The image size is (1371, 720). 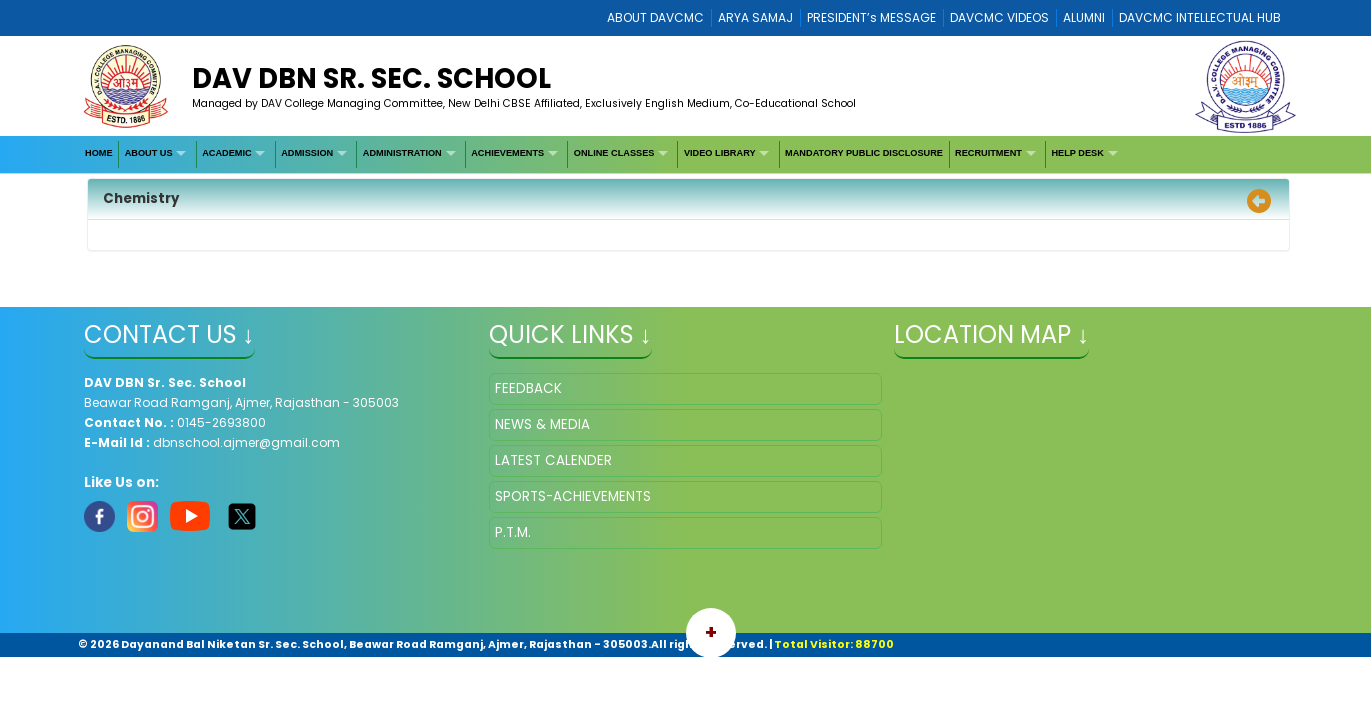 What do you see at coordinates (553, 460) in the screenshot?
I see `LATEST CALENDER` at bounding box center [553, 460].